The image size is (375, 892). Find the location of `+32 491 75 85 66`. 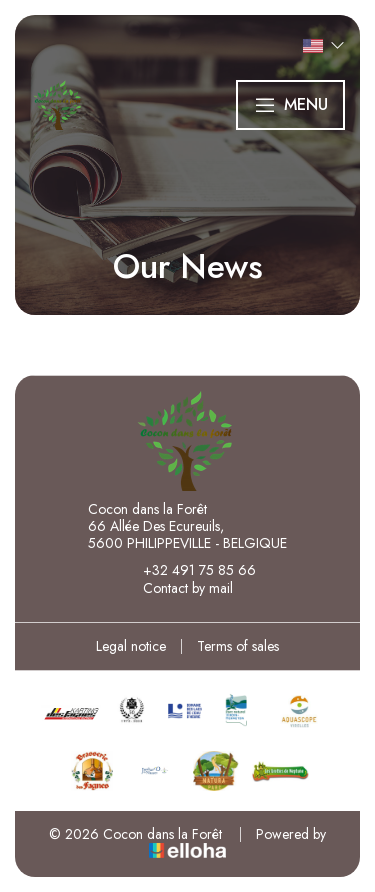

+32 491 75 85 66 is located at coordinates (188, 570).